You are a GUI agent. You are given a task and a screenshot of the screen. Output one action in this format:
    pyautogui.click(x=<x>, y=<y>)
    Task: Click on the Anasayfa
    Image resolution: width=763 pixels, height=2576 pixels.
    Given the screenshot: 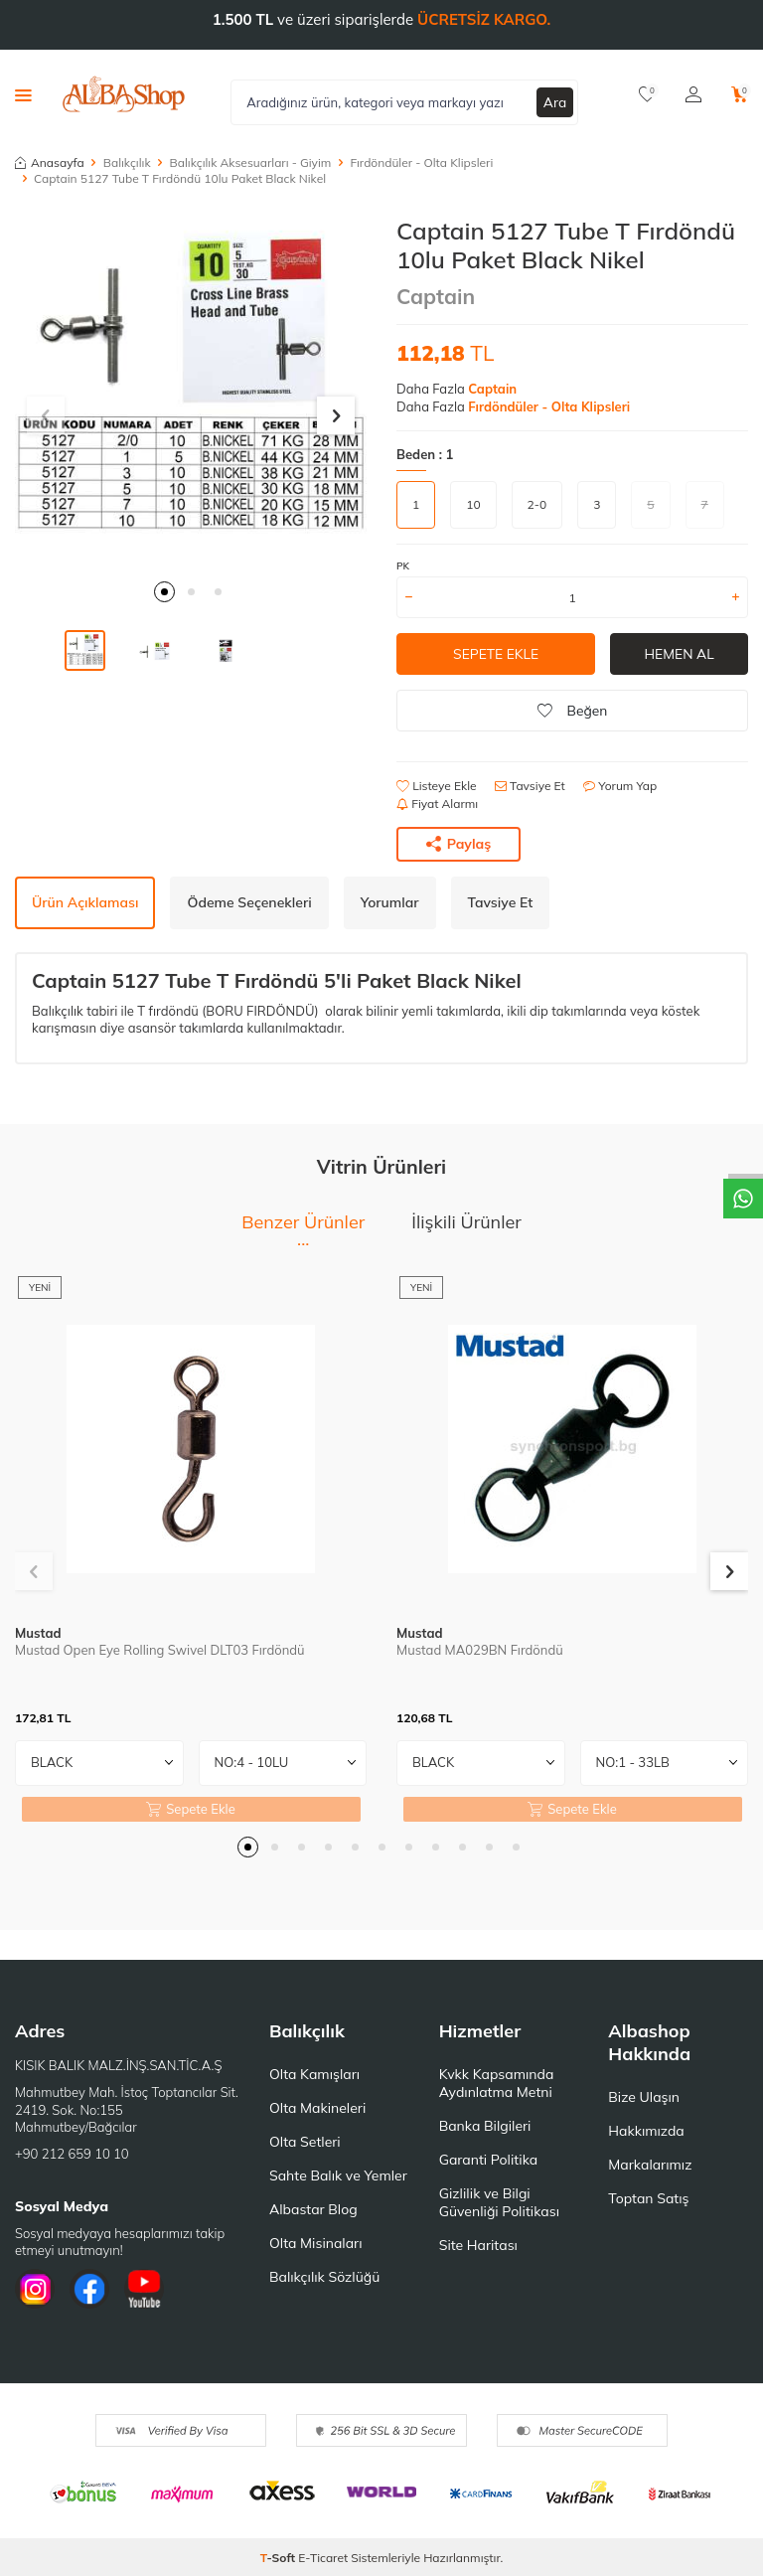 What is the action you would take?
    pyautogui.click(x=49, y=162)
    